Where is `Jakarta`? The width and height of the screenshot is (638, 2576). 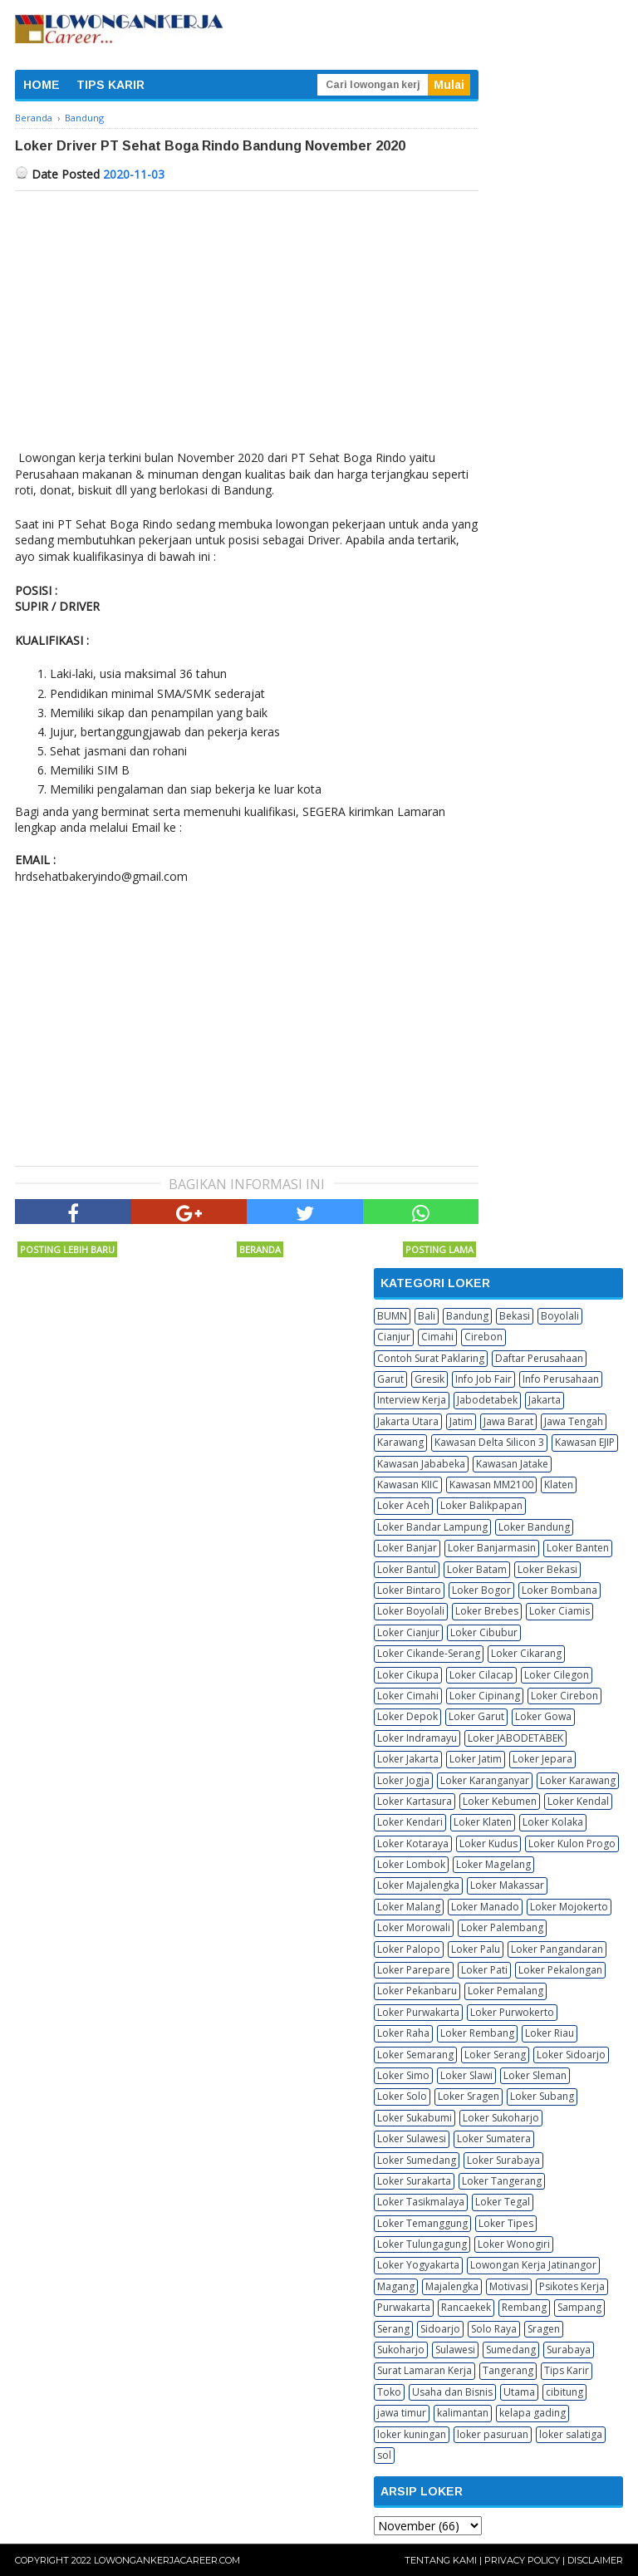
Jakarta is located at coordinates (544, 1400).